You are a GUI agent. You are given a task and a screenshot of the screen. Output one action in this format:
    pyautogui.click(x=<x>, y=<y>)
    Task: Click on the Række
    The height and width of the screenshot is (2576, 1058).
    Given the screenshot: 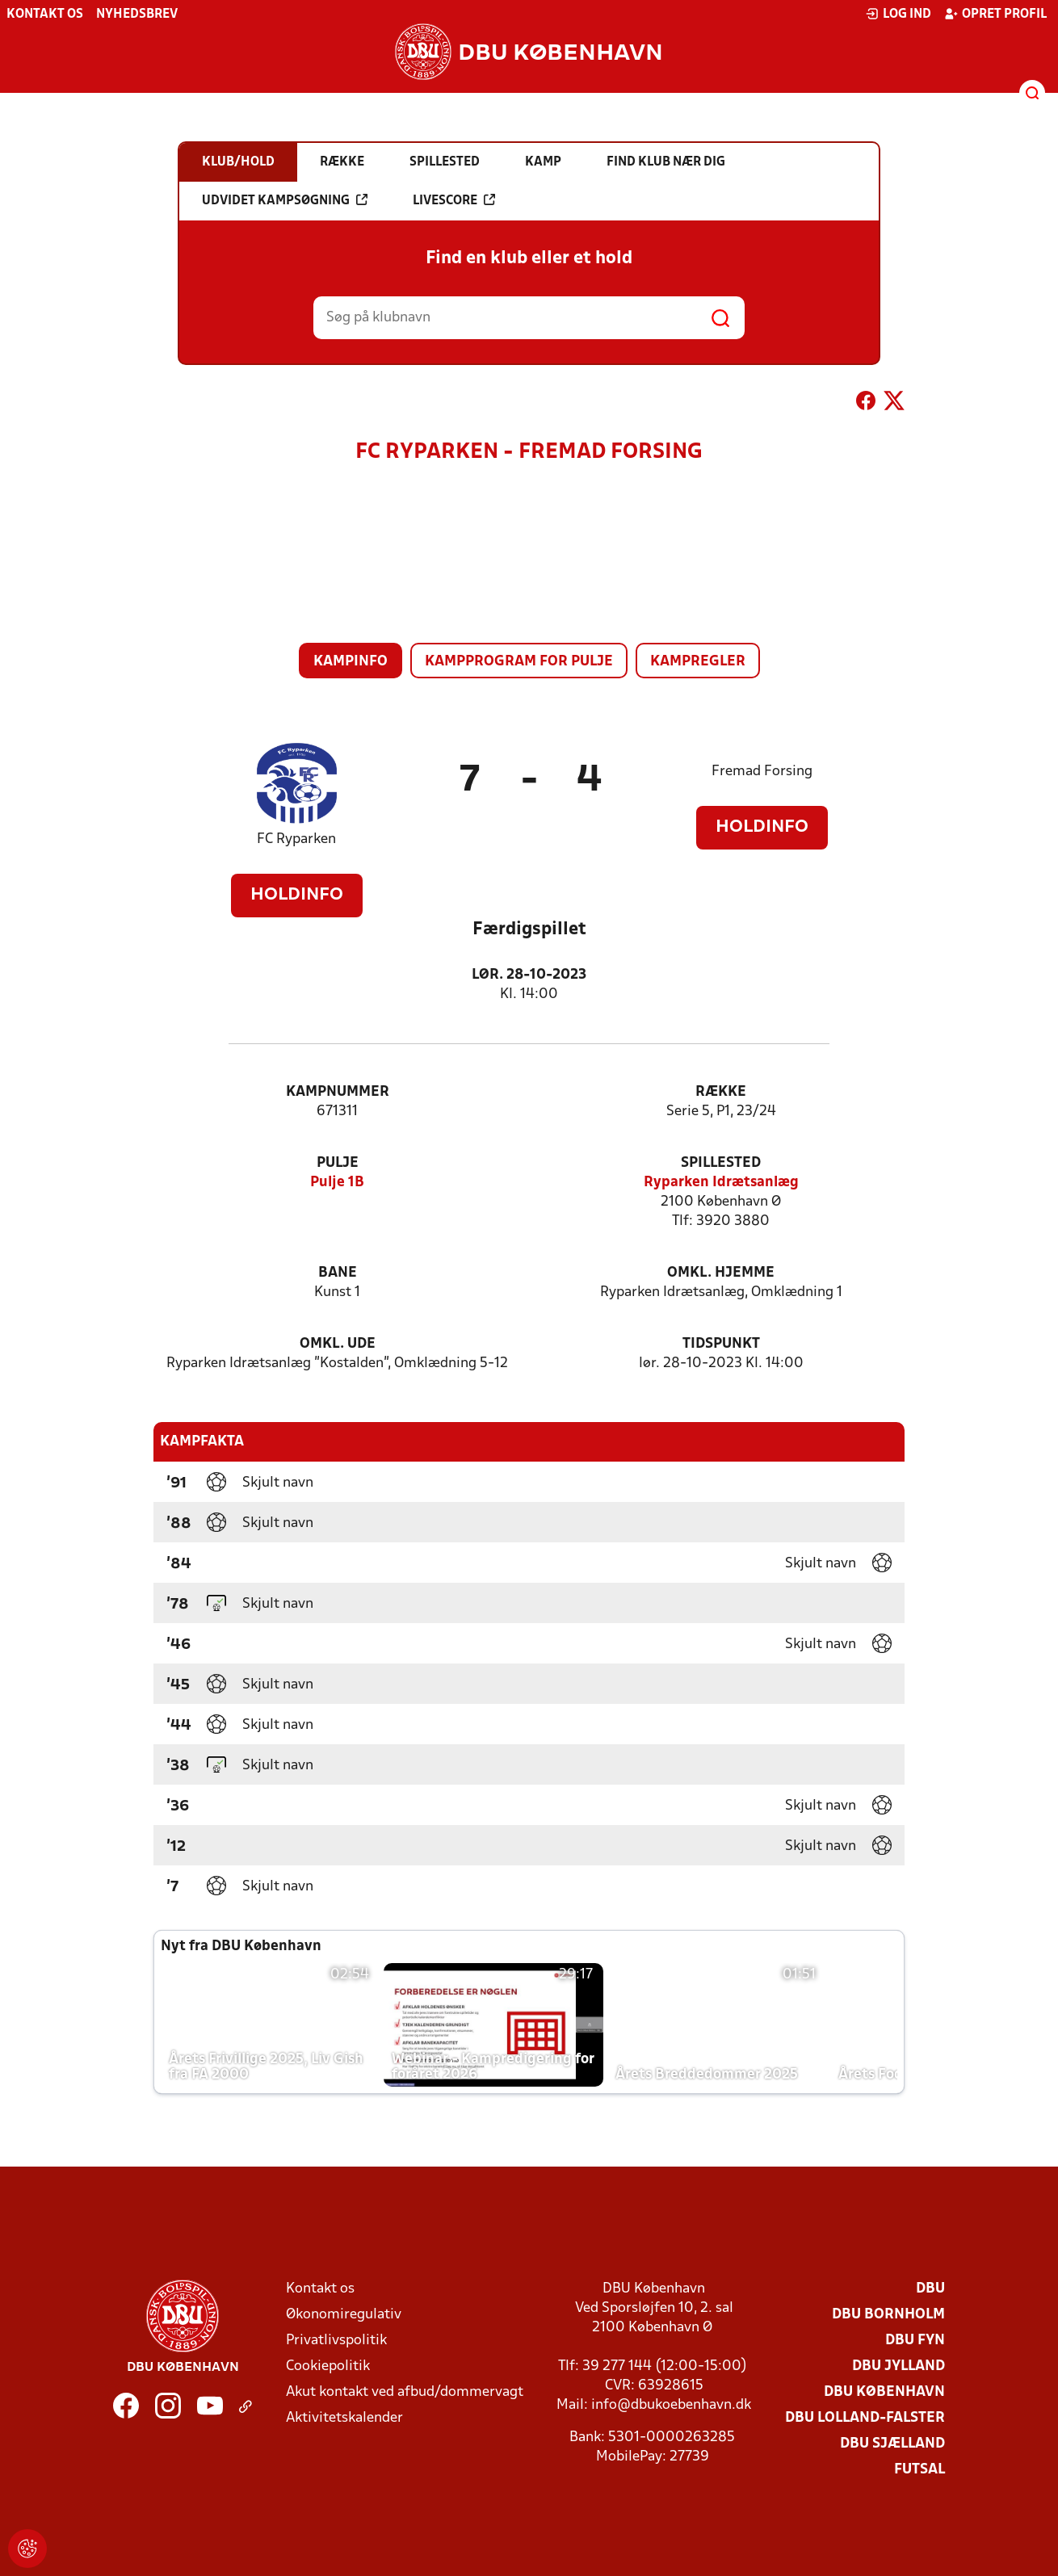 What is the action you would take?
    pyautogui.click(x=720, y=1092)
    